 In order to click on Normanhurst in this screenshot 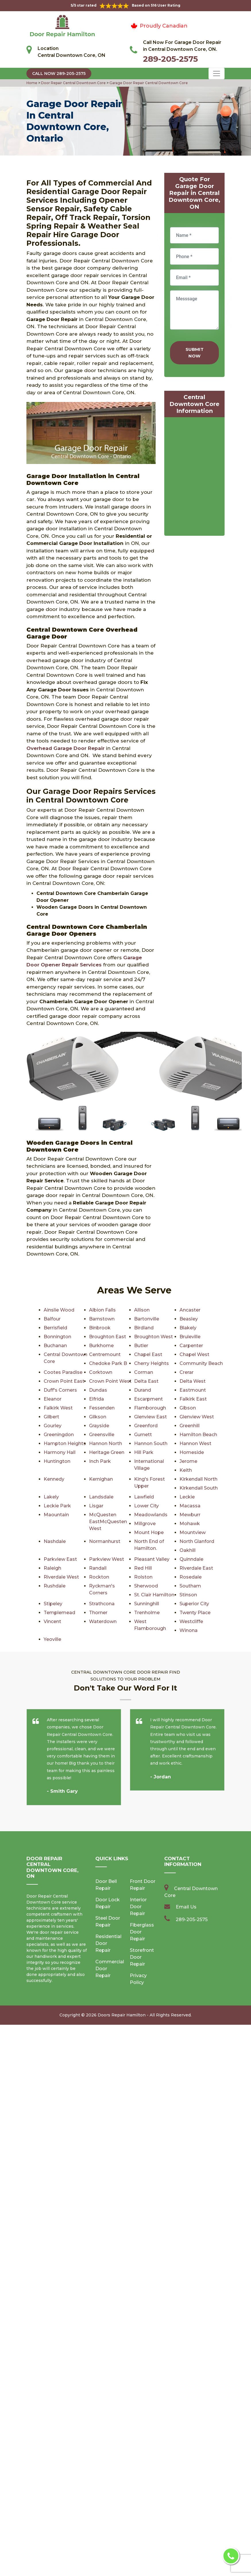, I will do `click(104, 1541)`.